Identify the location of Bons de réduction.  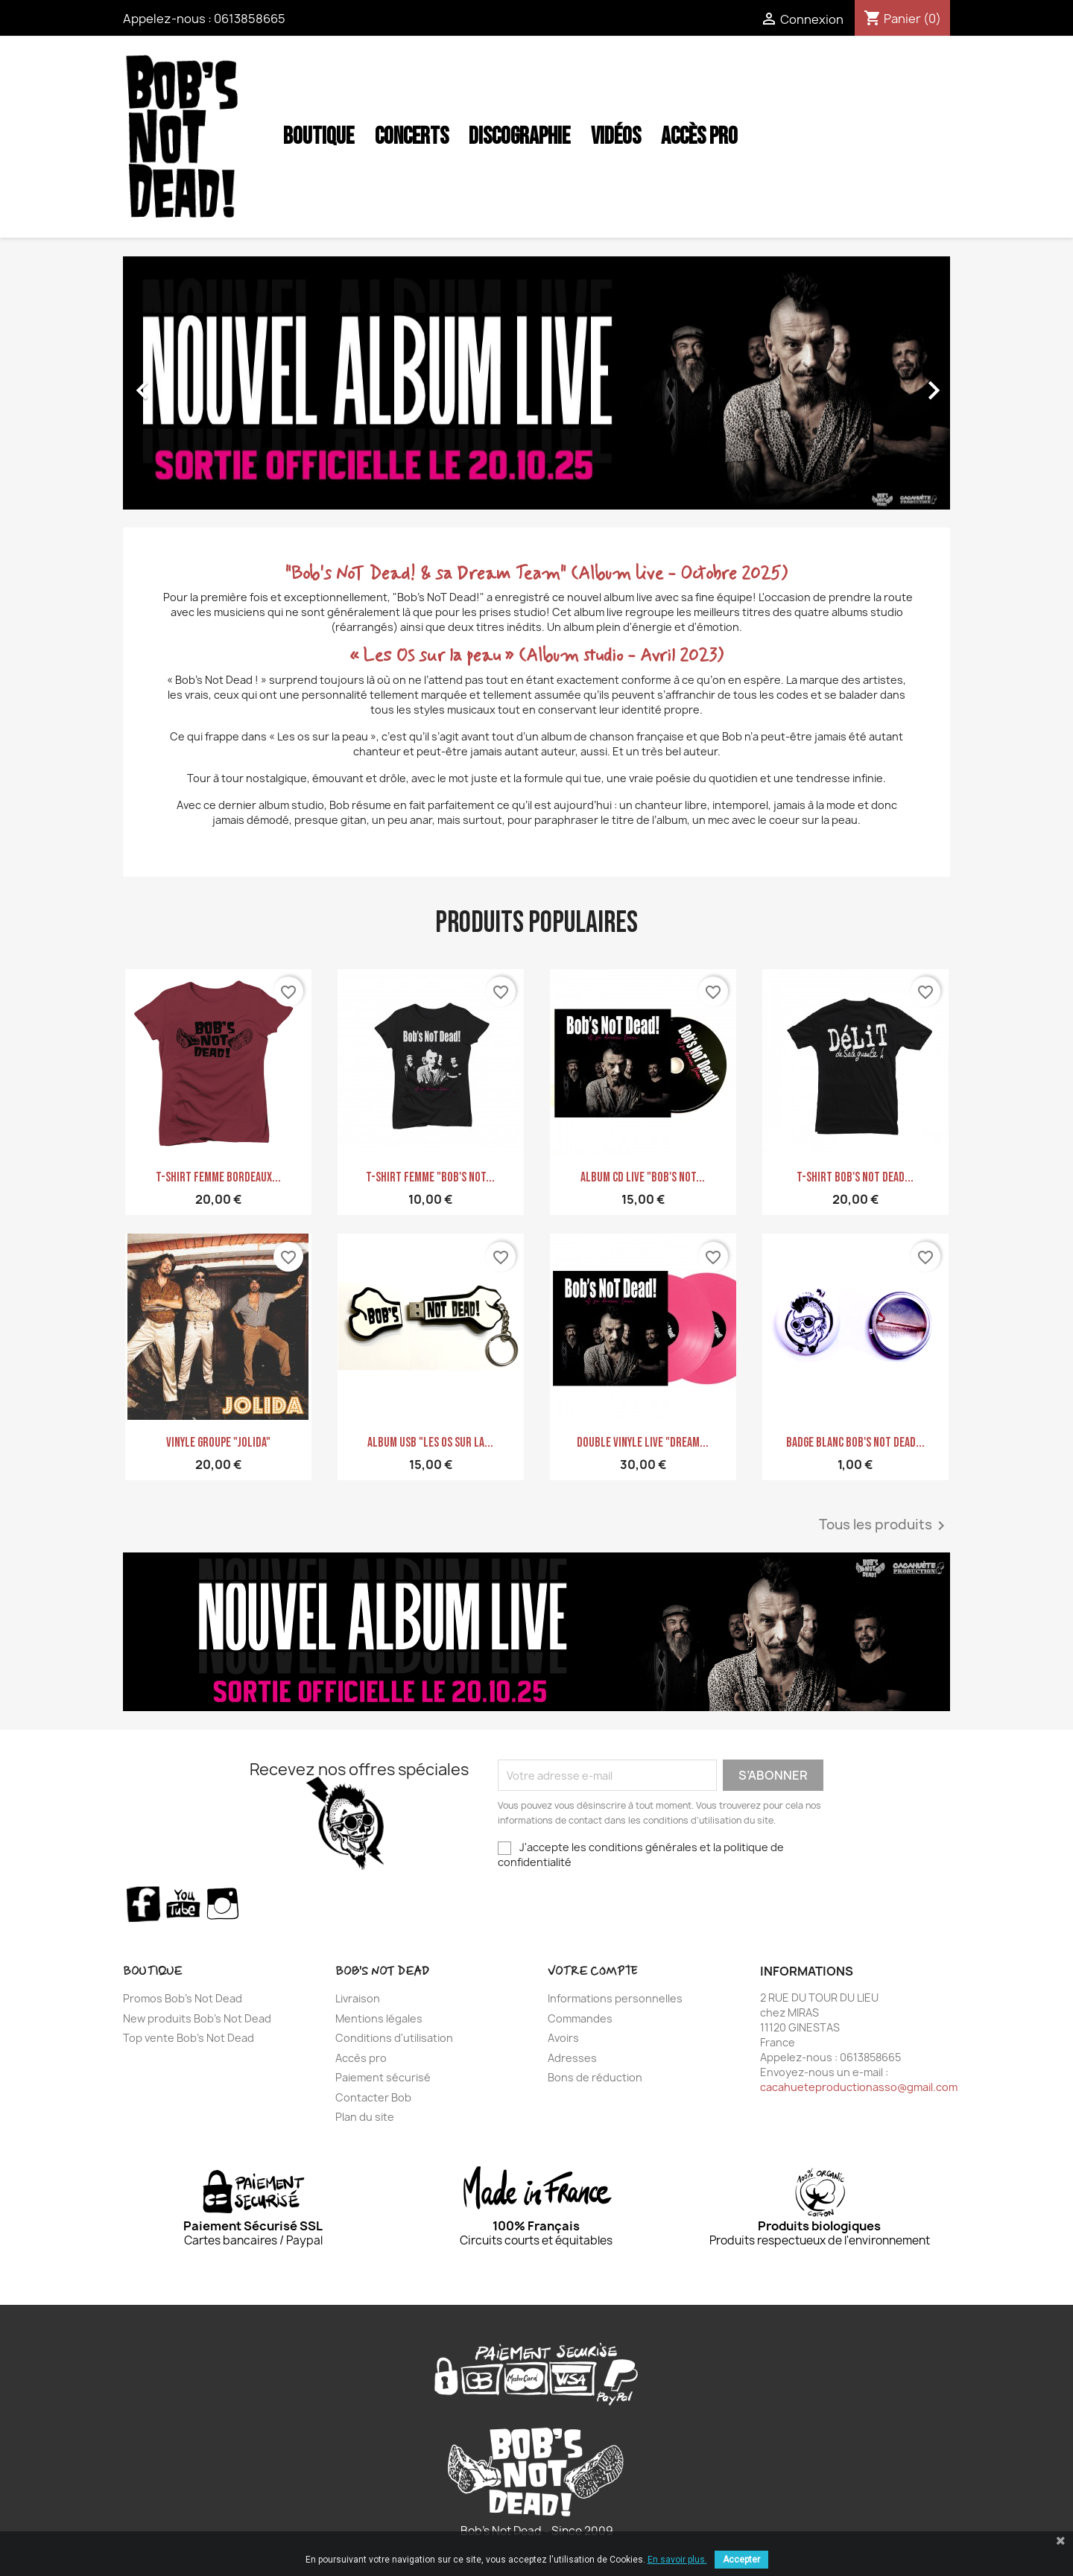
(595, 2077).